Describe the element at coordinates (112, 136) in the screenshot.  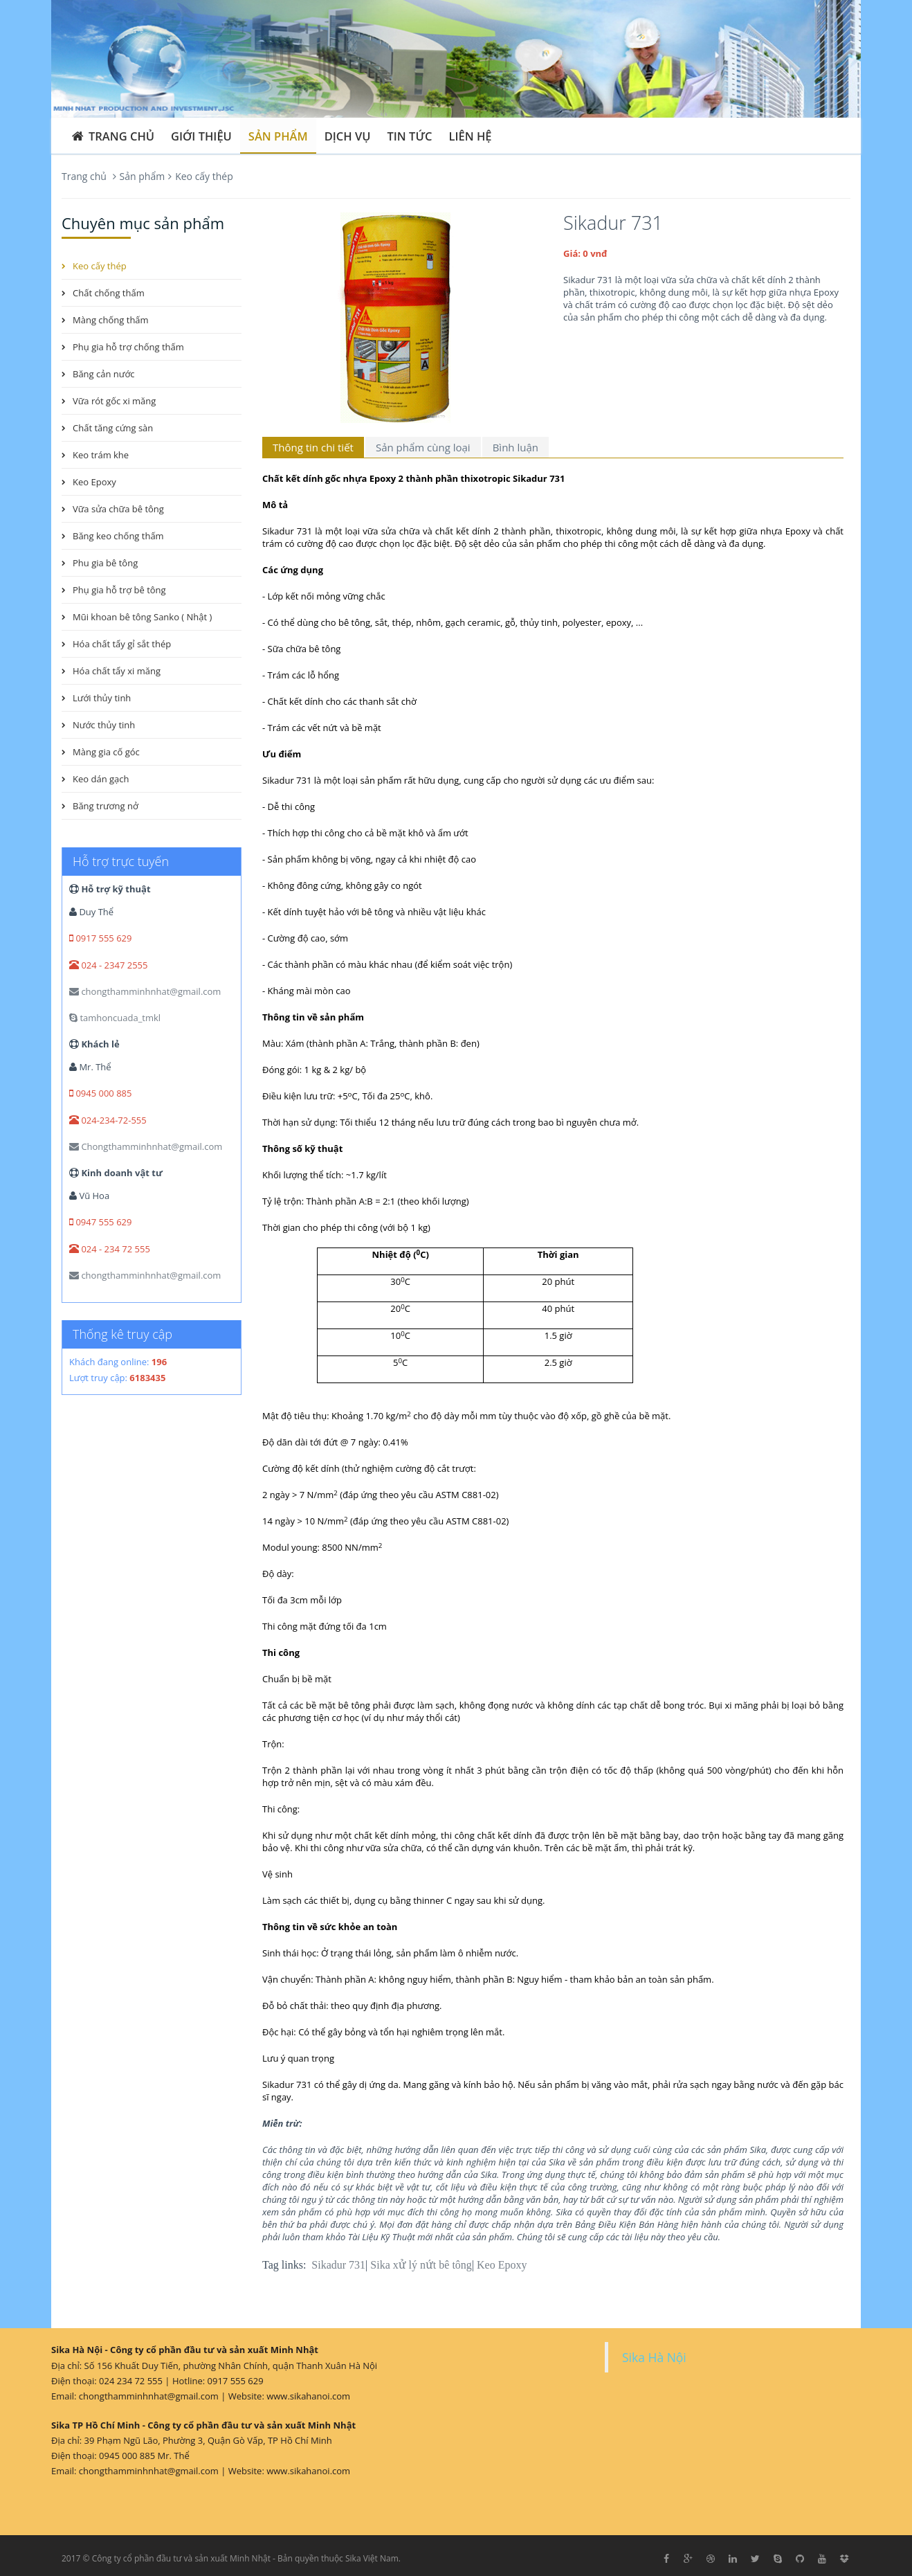
I see `Trang chủ` at that location.